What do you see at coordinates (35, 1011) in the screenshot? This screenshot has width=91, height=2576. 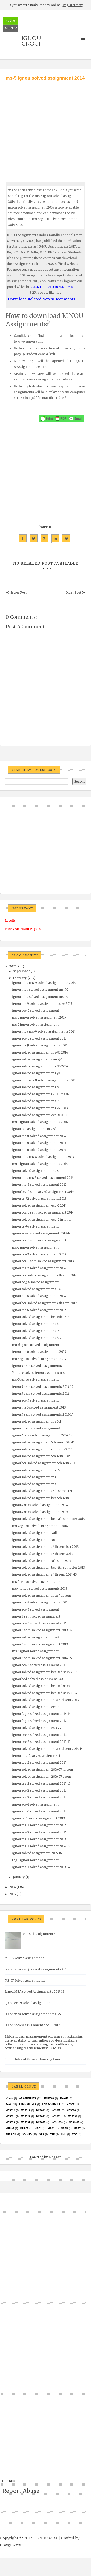 I see `ignou eco 9 solved assignment` at bounding box center [35, 1011].